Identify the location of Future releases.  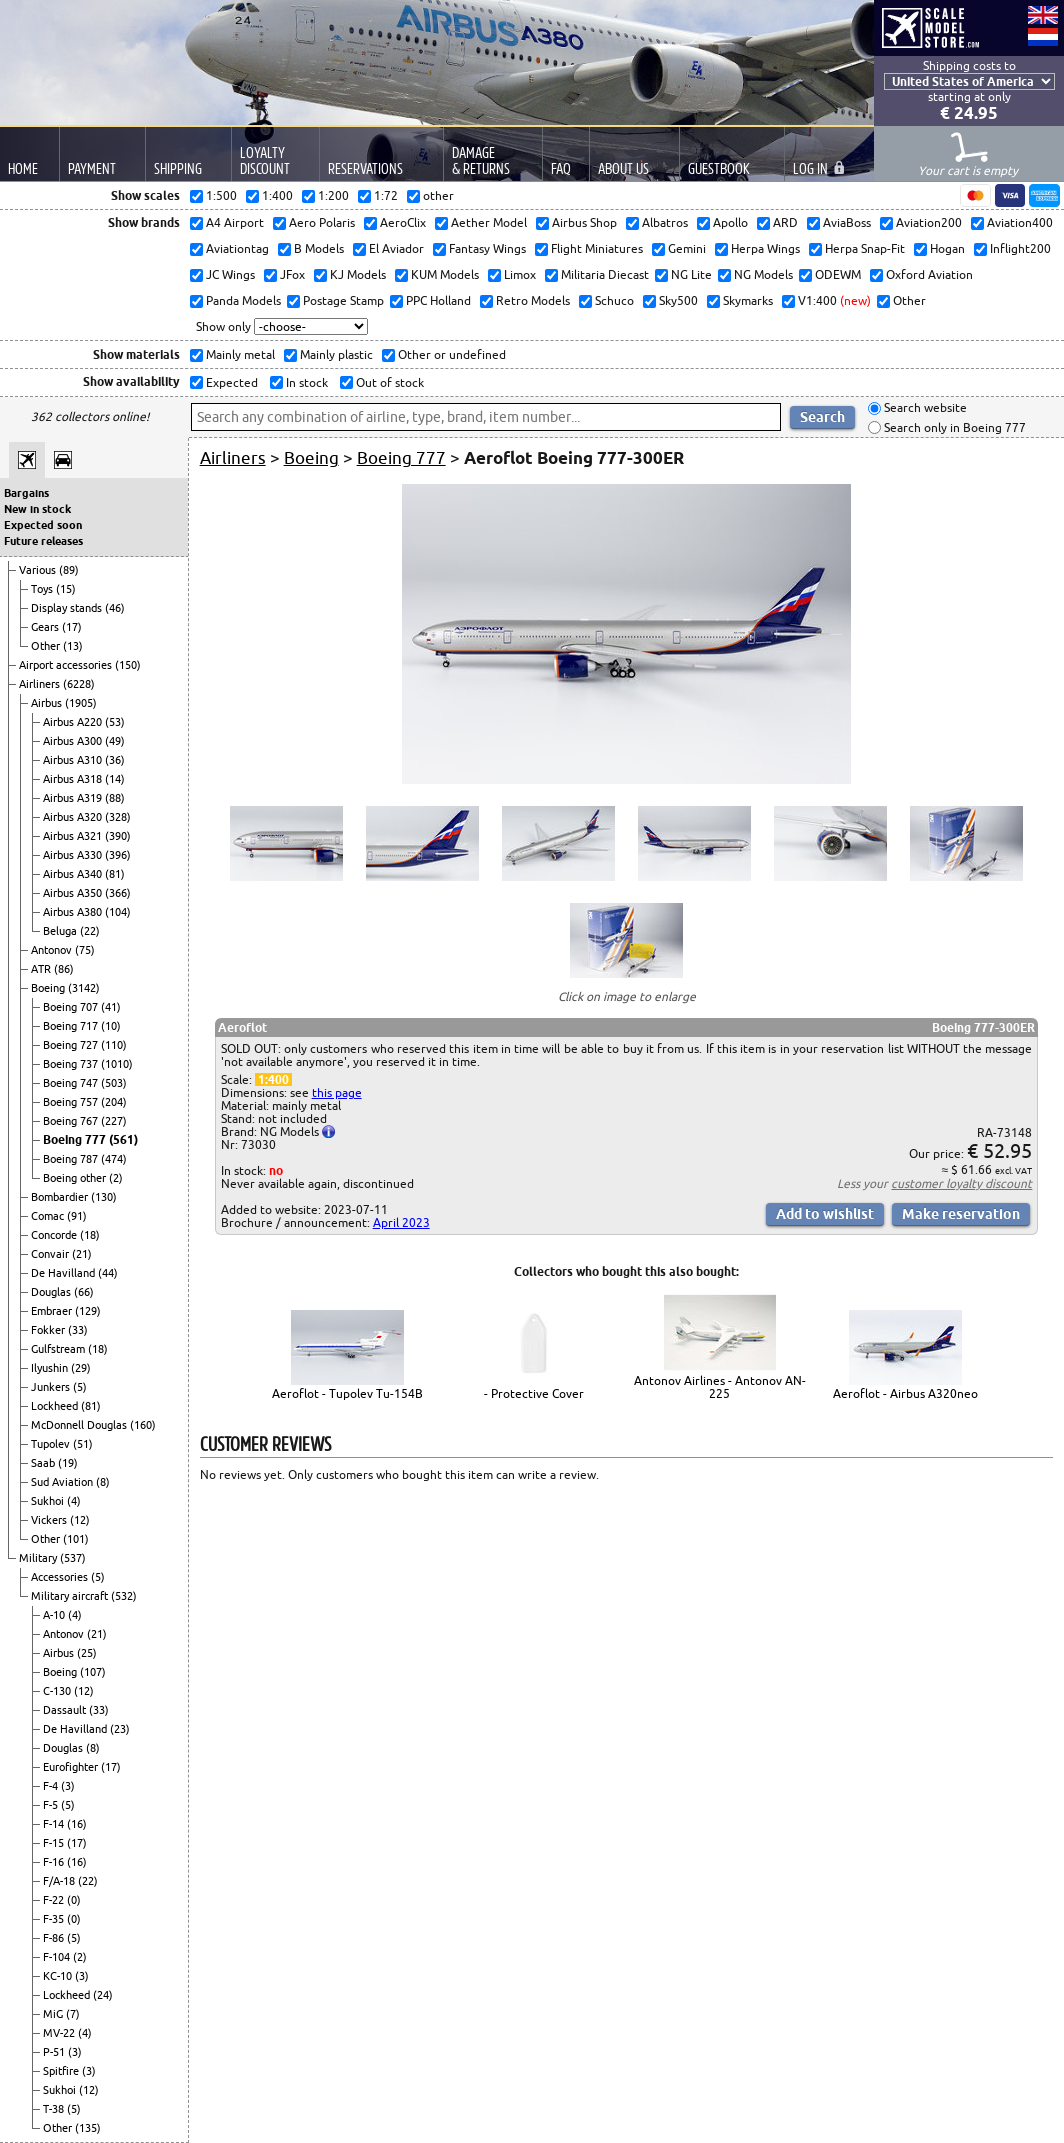
(43, 541).